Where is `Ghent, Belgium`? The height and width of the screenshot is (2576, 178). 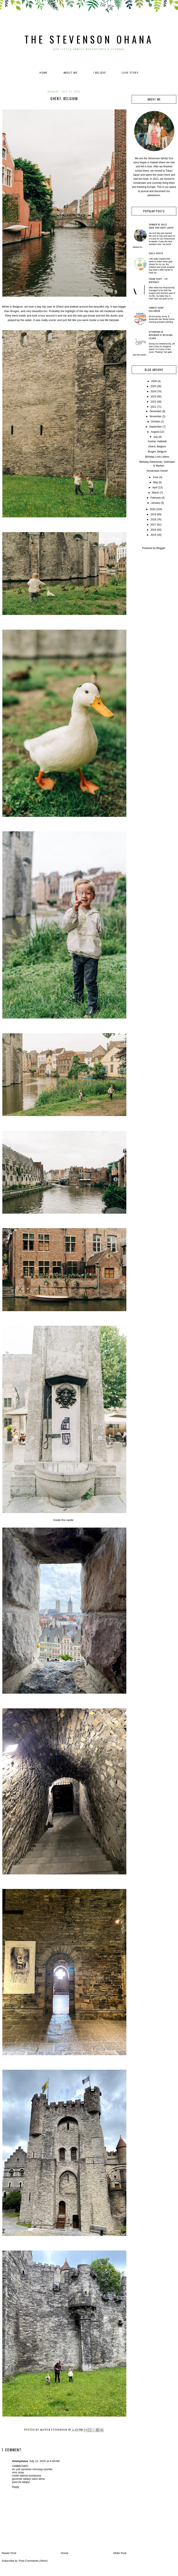
Ghent, Belgium is located at coordinates (157, 446).